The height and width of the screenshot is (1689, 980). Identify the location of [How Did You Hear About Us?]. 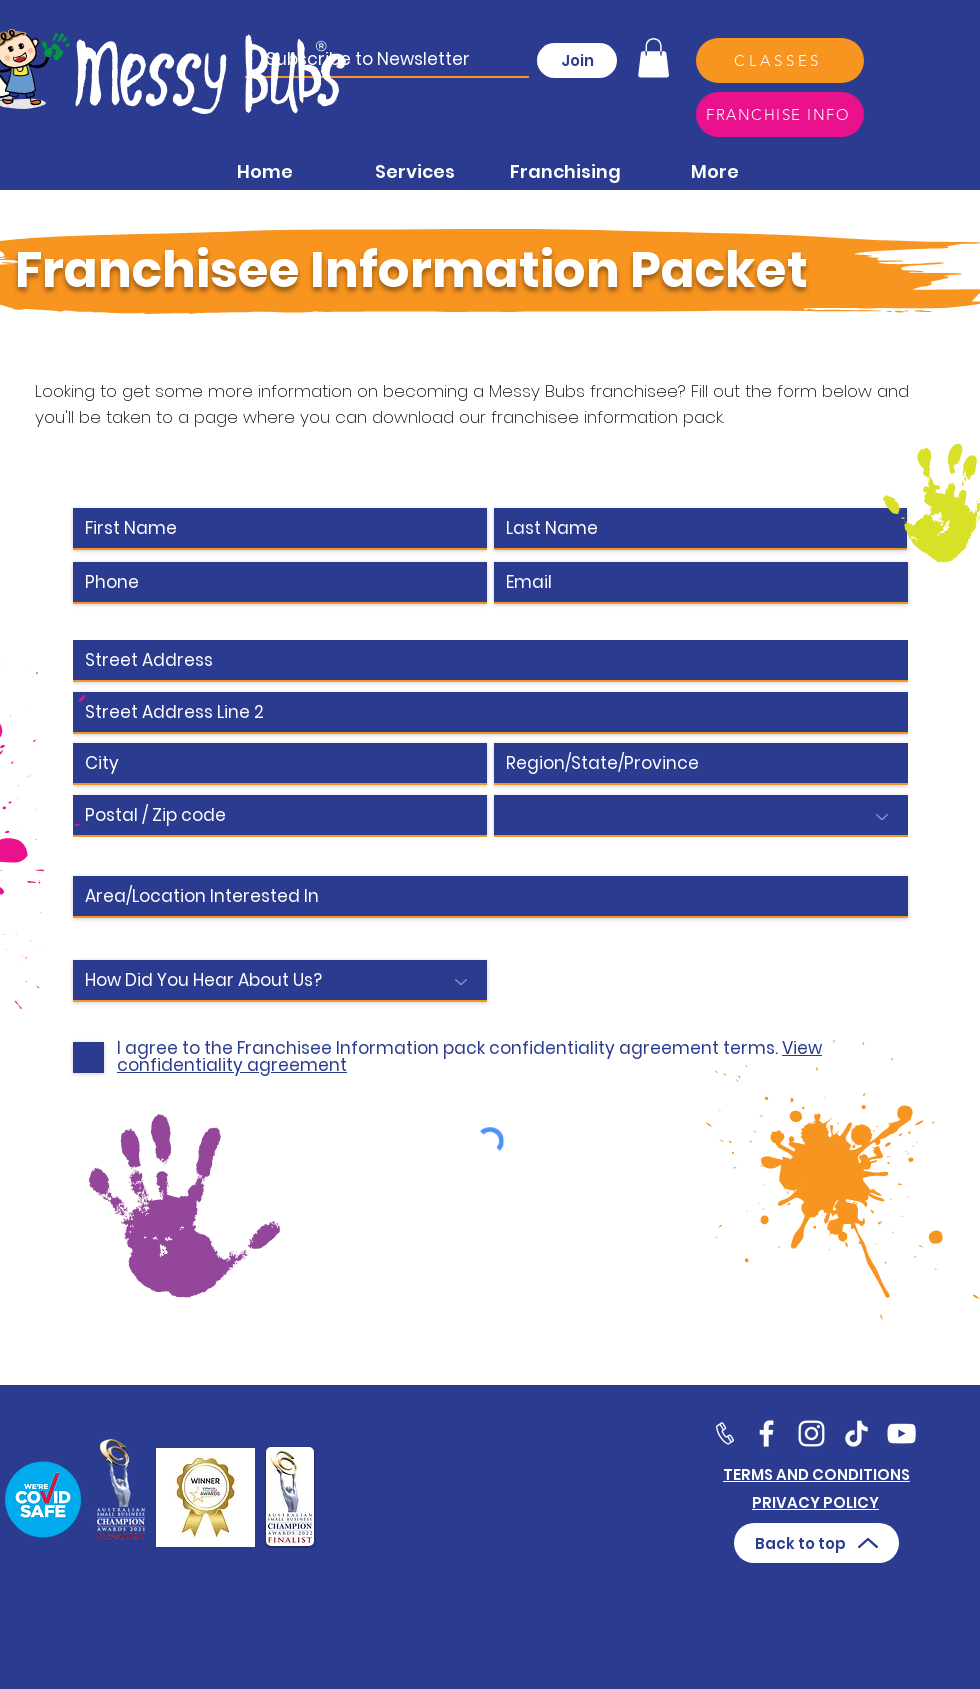
(280, 981).